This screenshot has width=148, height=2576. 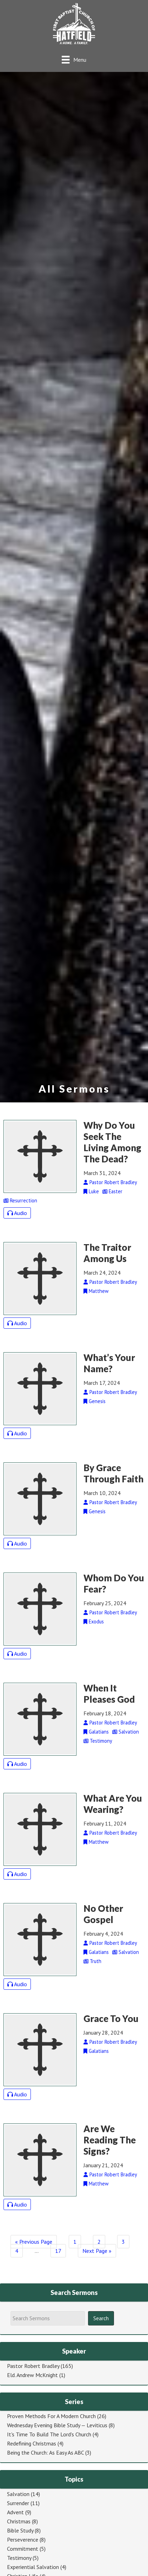 I want to click on « Previous Page, so click(x=33, y=2241).